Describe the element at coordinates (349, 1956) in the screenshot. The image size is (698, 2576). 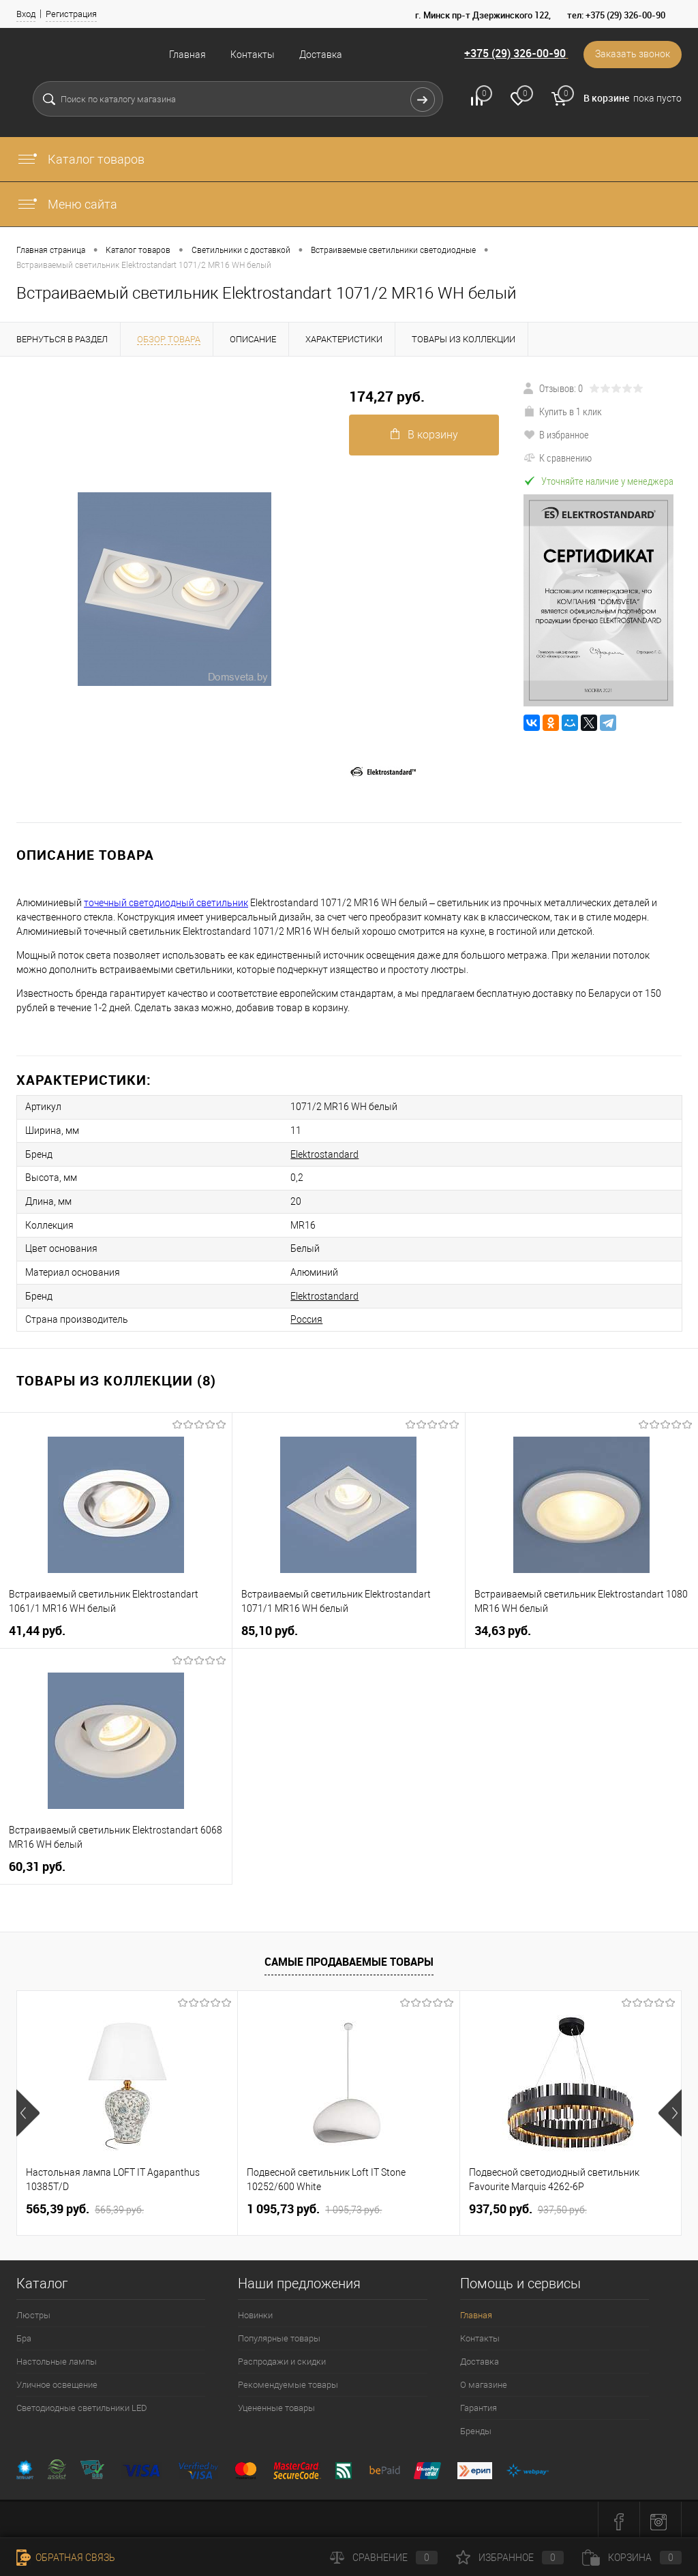
I see `Самые продаваемые товары` at that location.